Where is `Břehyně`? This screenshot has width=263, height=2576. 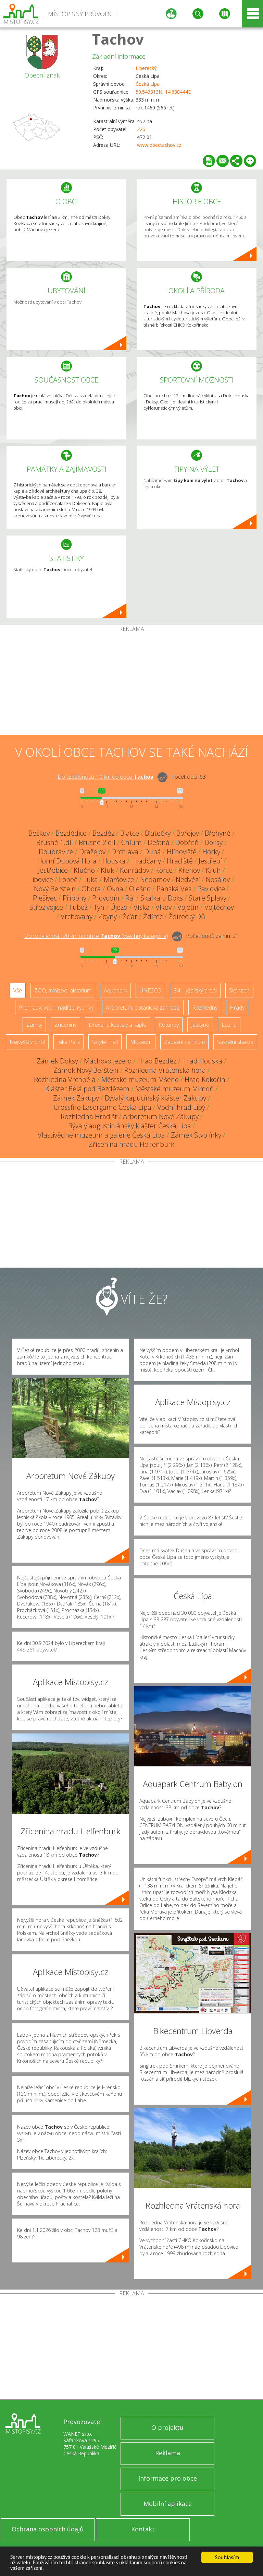 Břehyně is located at coordinates (217, 833).